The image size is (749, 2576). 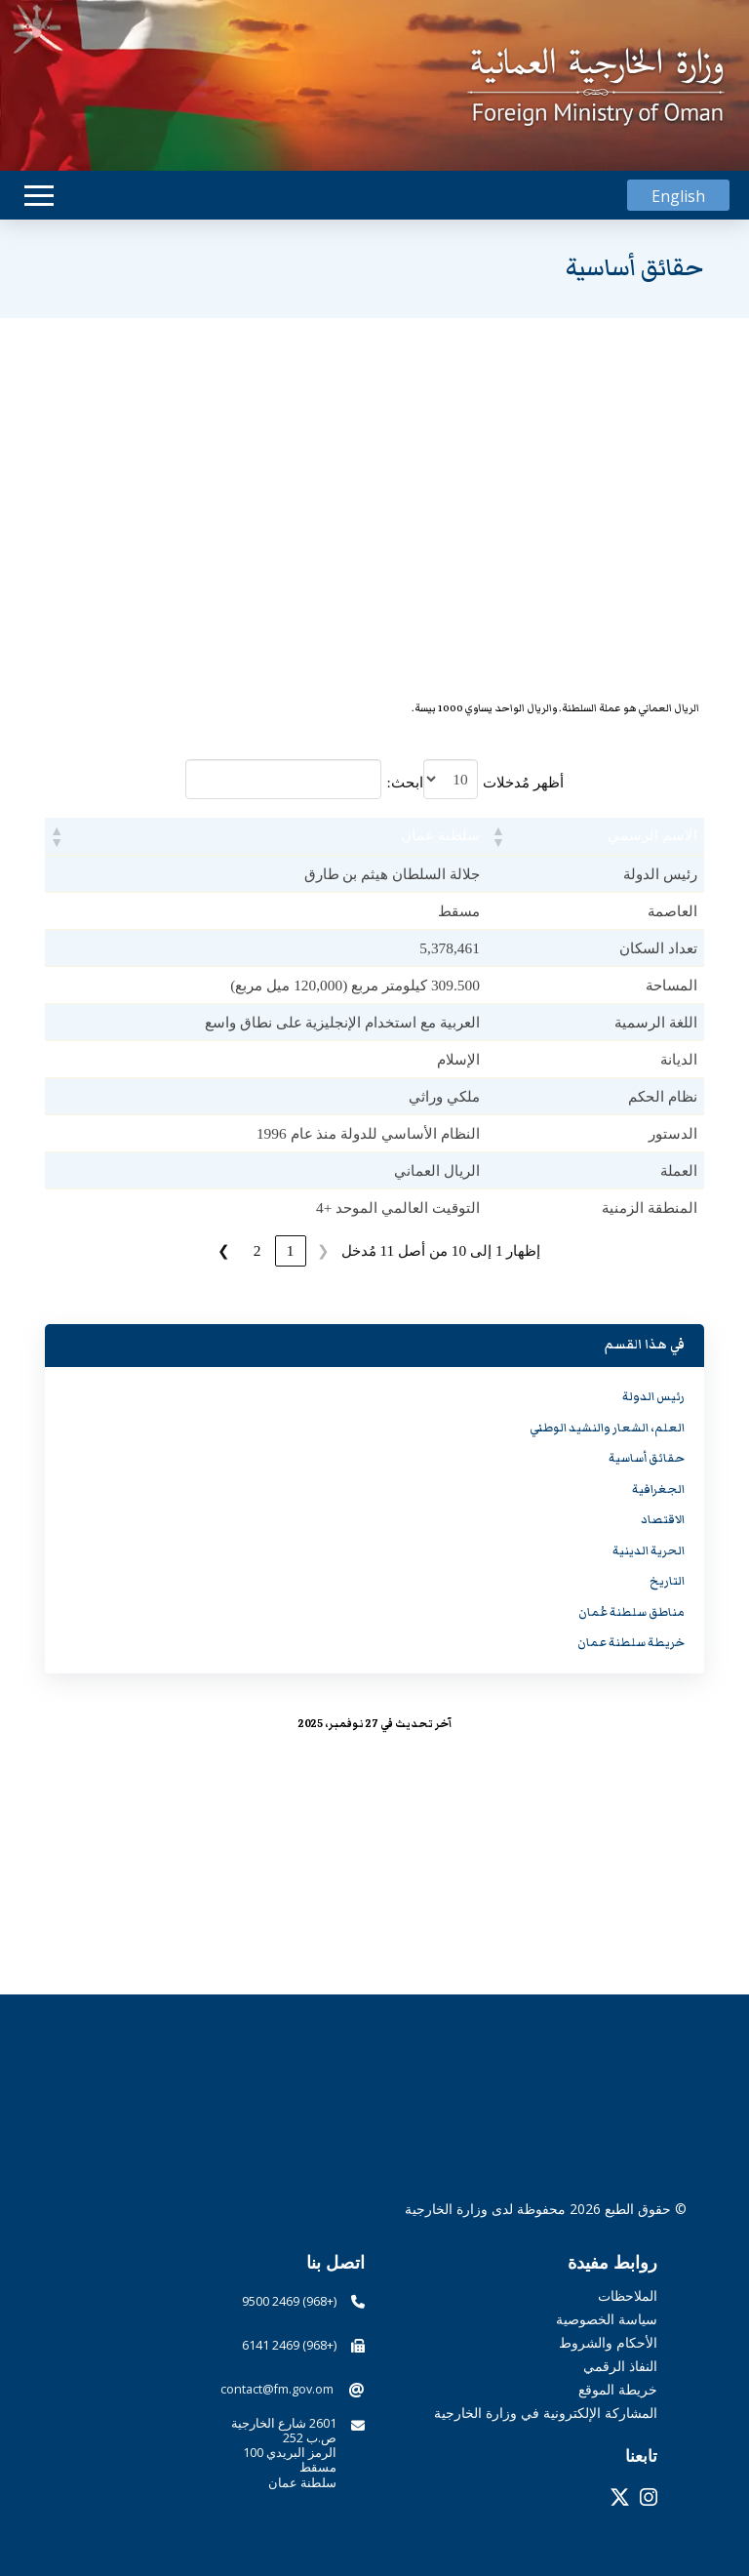 What do you see at coordinates (323, 1250) in the screenshot?
I see `❮ [link]` at bounding box center [323, 1250].